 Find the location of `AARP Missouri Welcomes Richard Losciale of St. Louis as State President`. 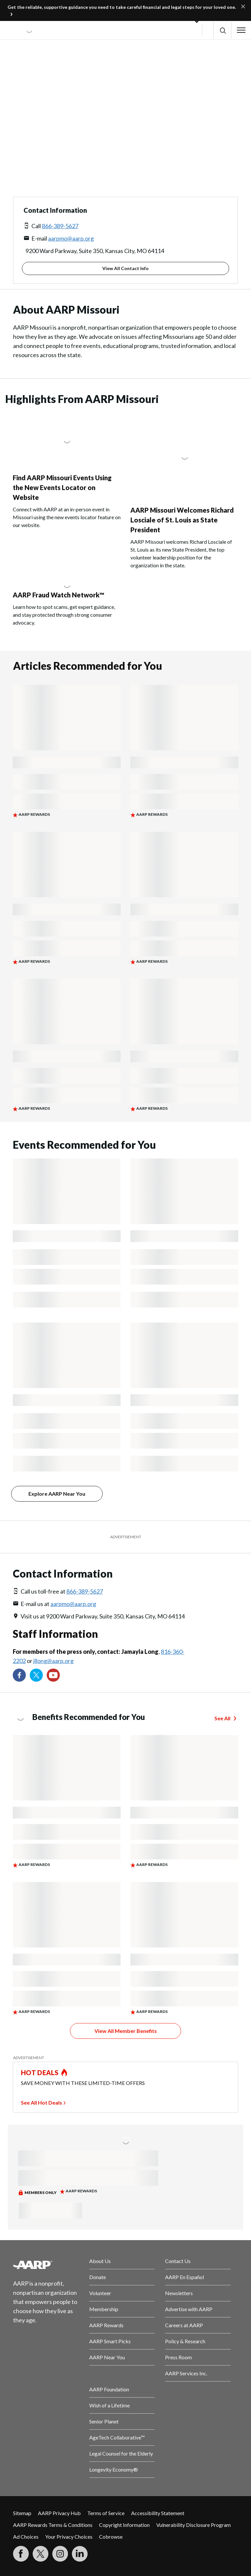

AARP Missouri Welcomes Richard Losciale of St. Louis as State President is located at coordinates (182, 520).